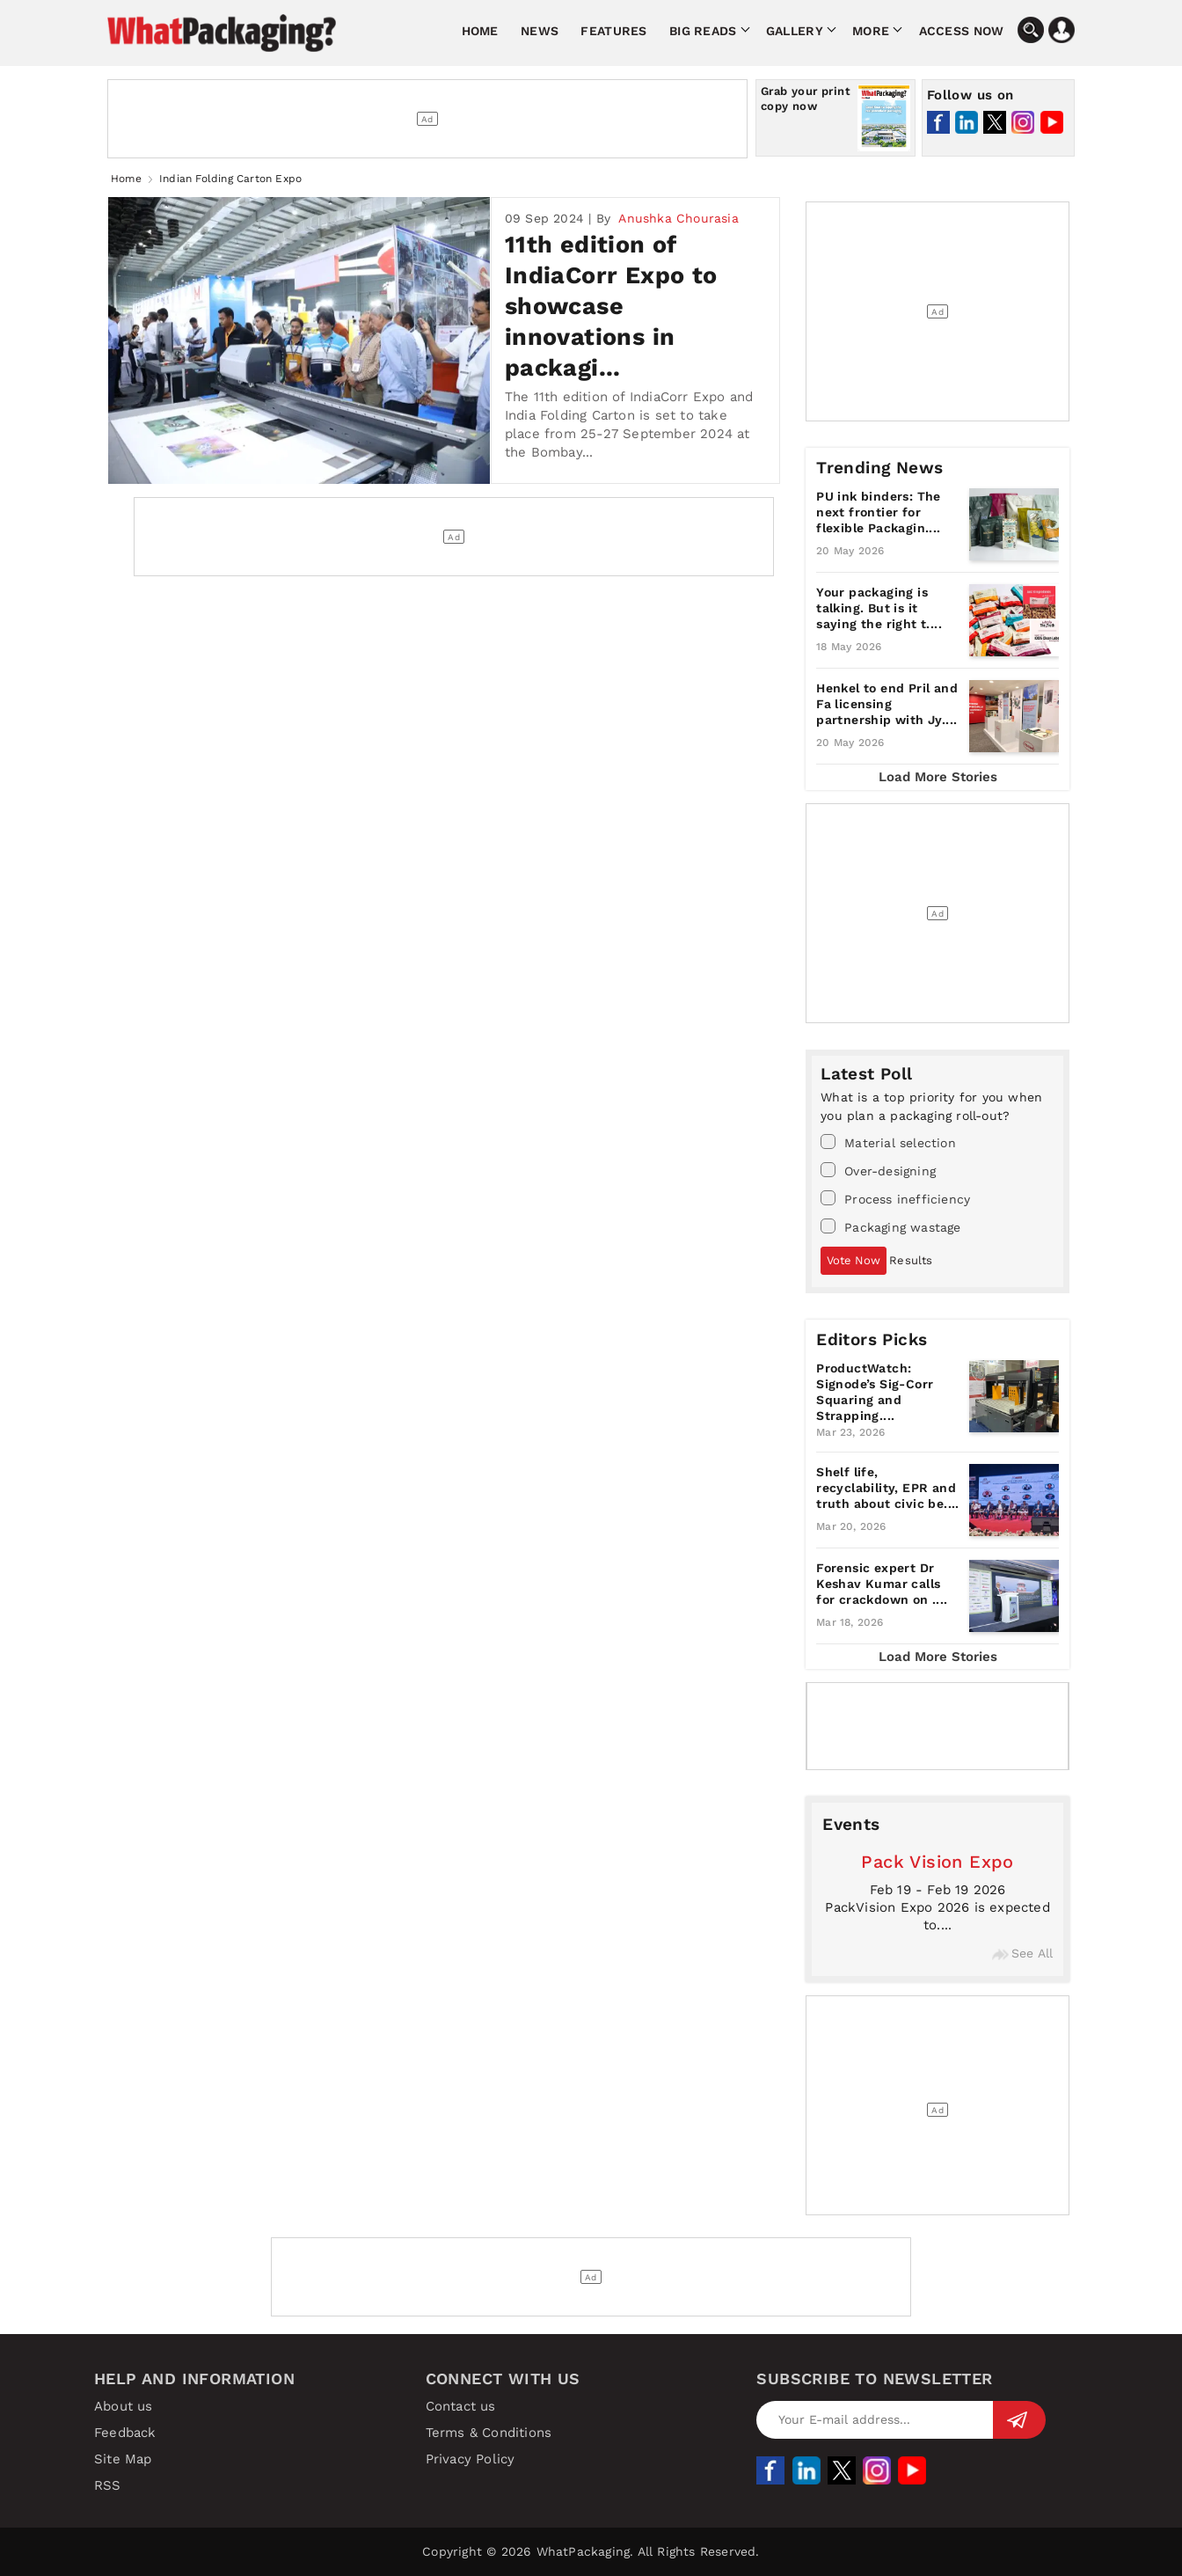 The width and height of the screenshot is (1182, 2576). What do you see at coordinates (870, 31) in the screenshot?
I see `More` at bounding box center [870, 31].